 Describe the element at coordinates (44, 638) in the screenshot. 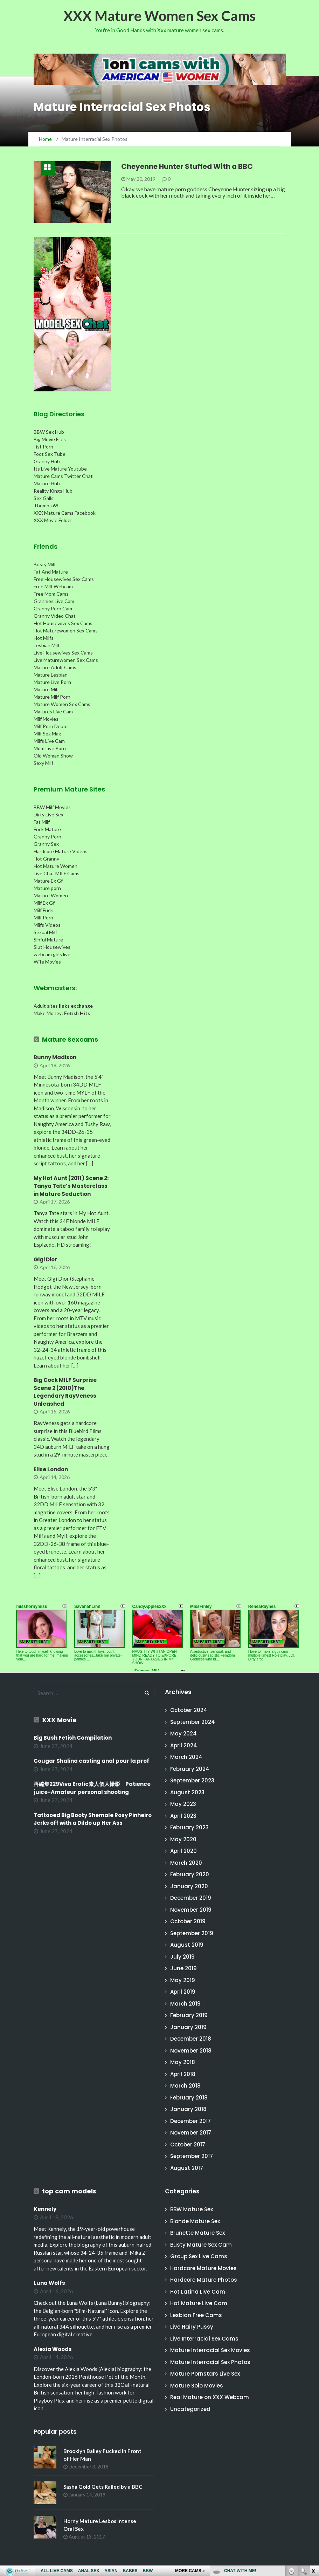

I see `Hot Milfs` at that location.